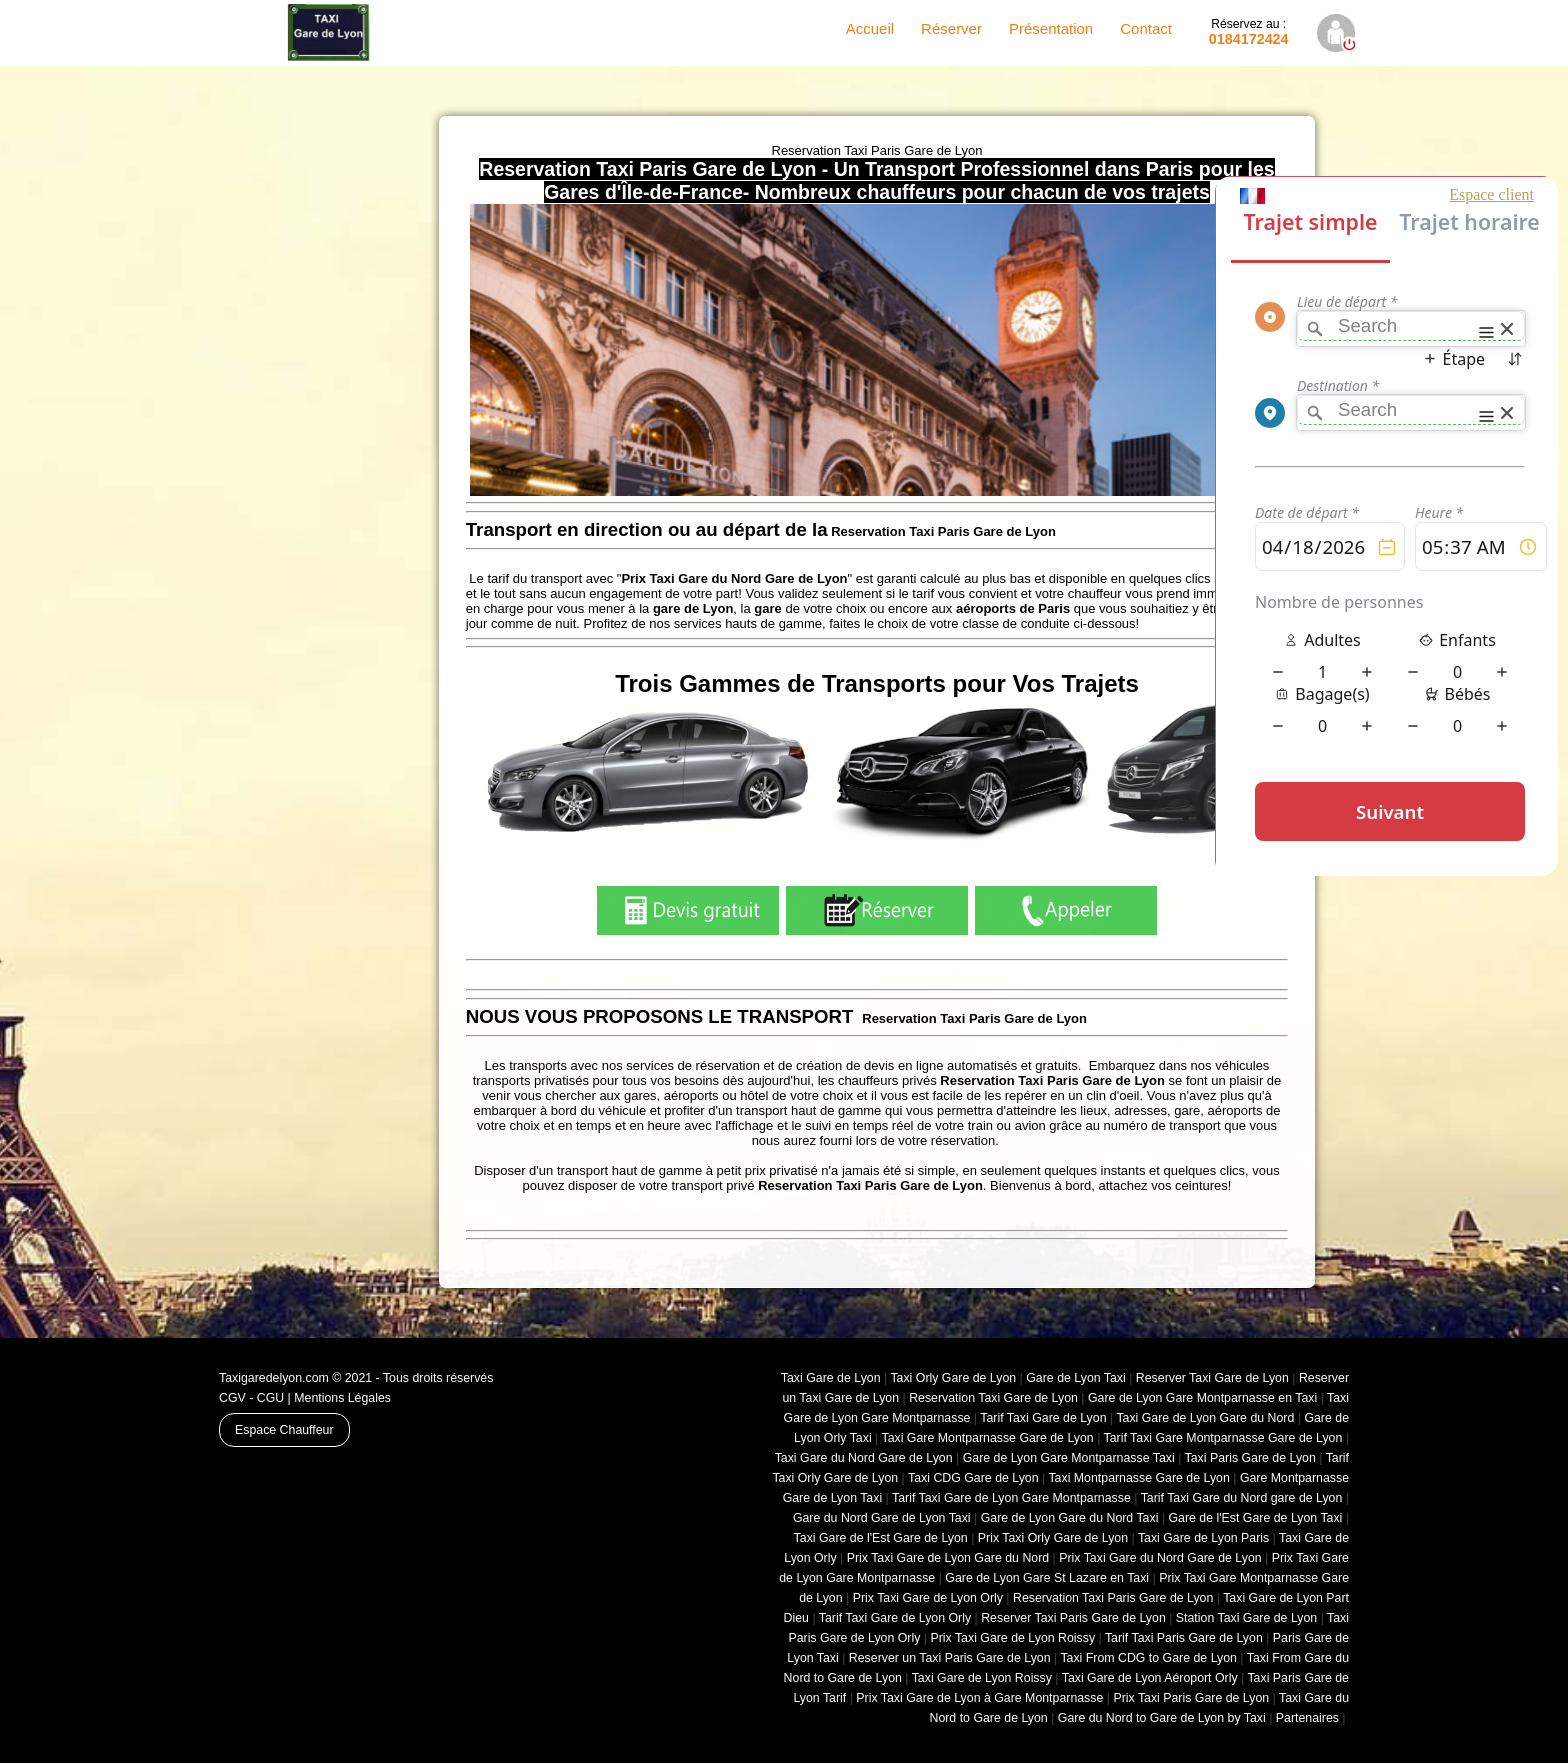  I want to click on CGV - CGU, so click(251, 1398).